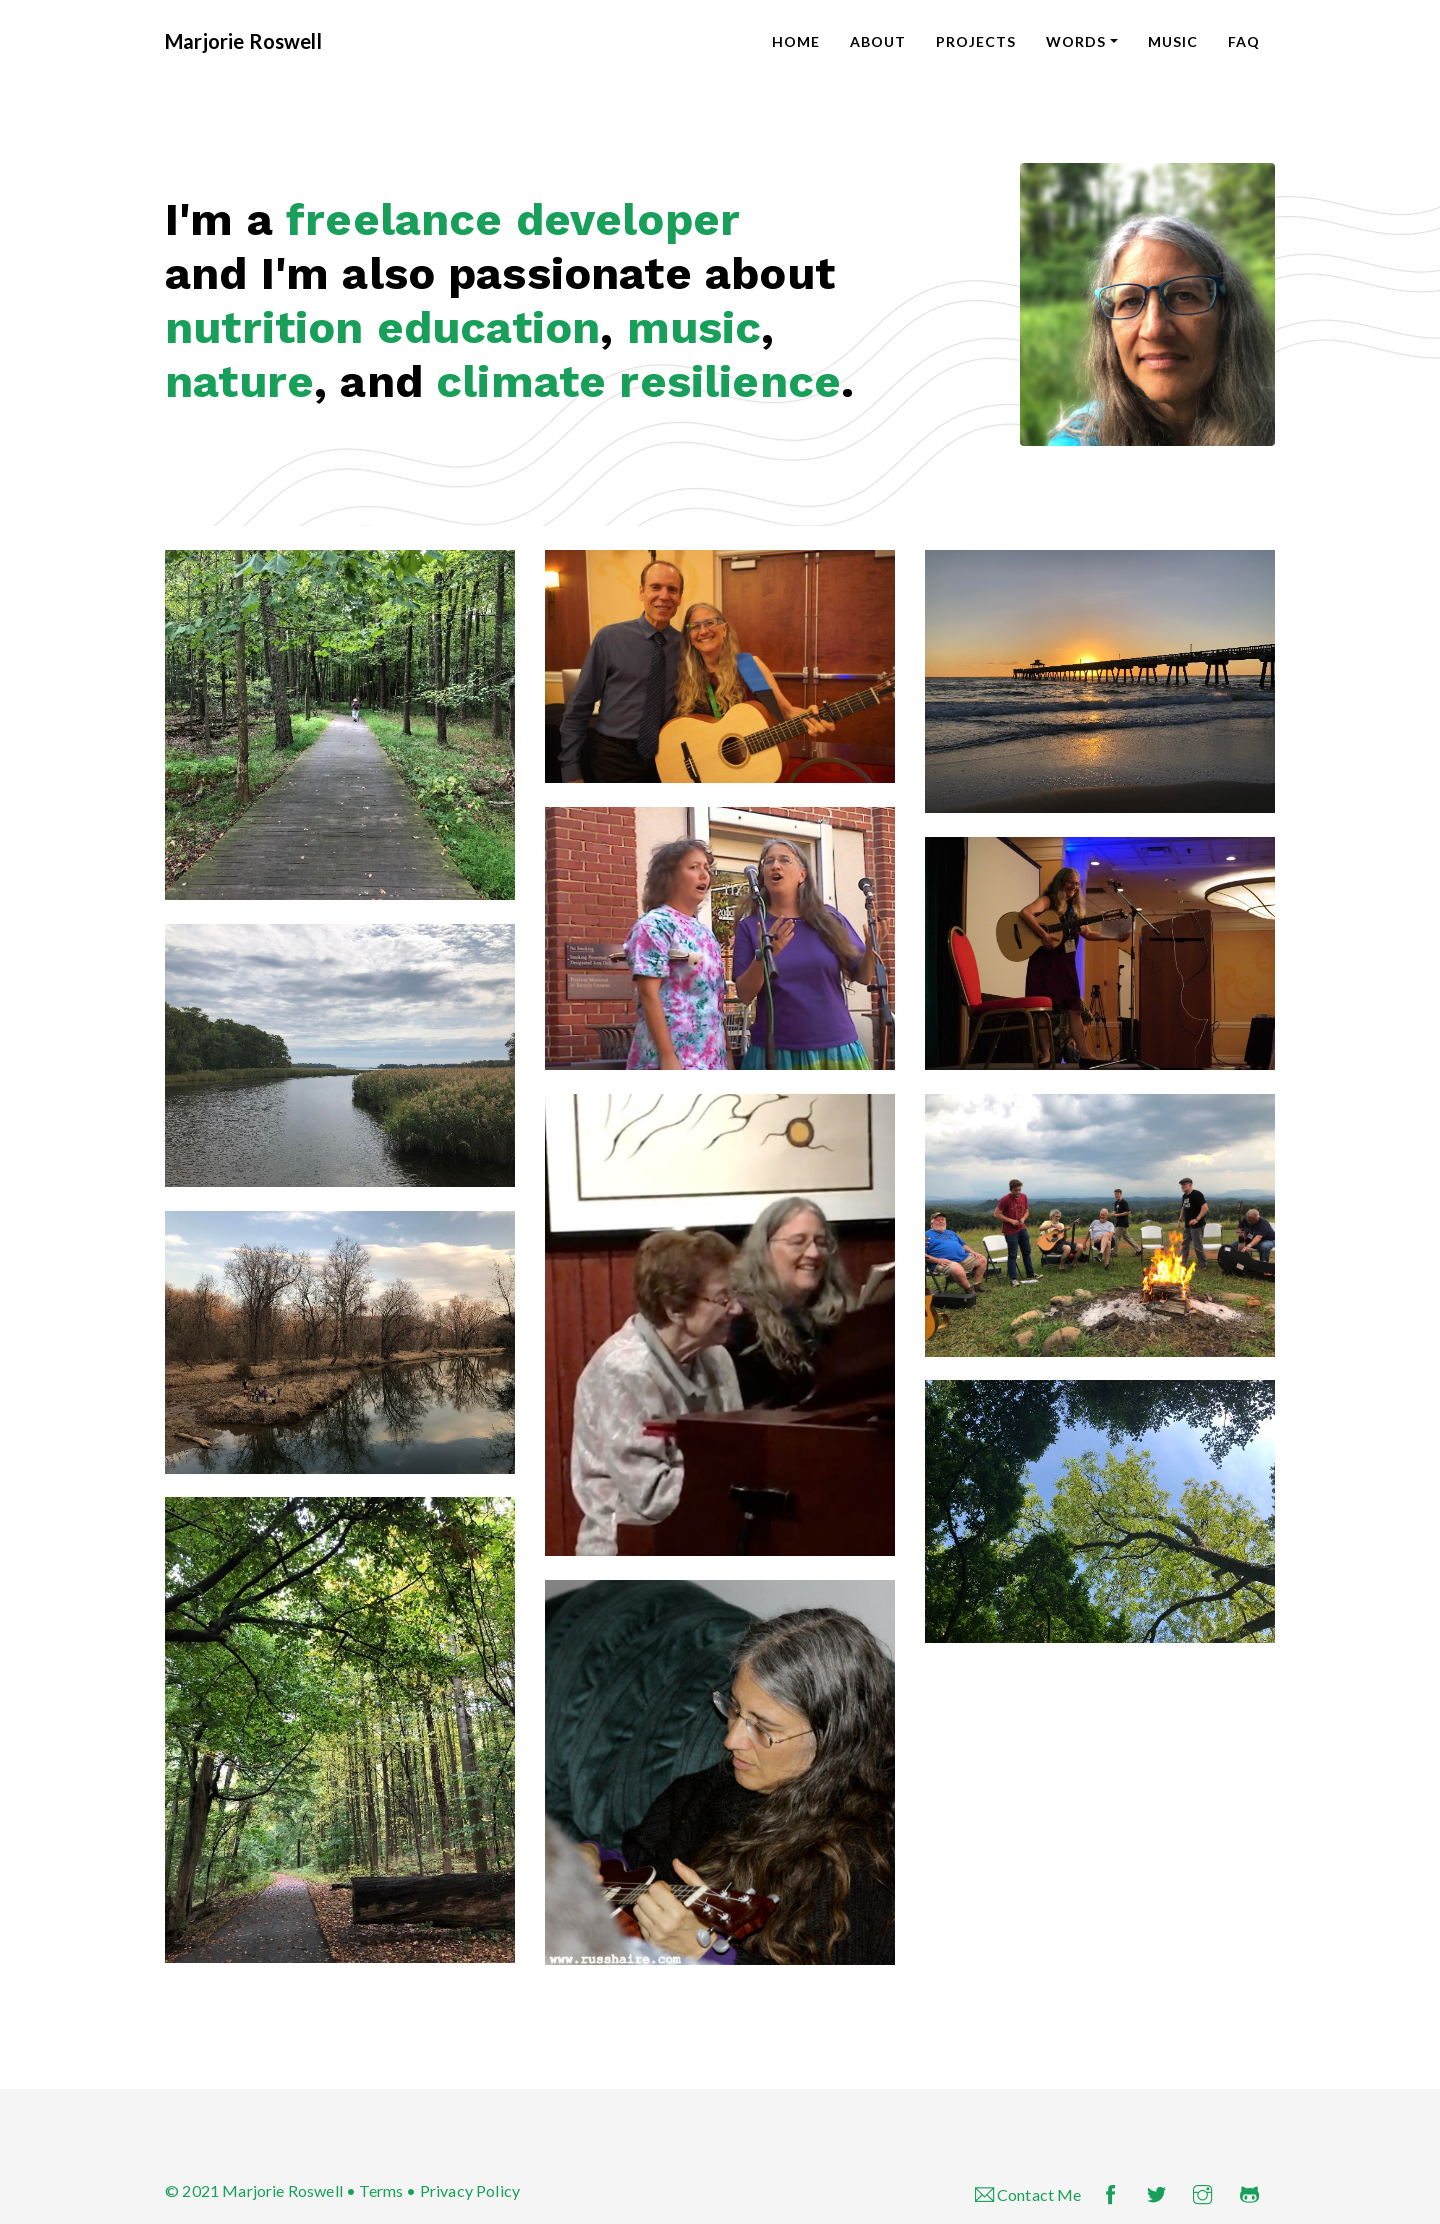  What do you see at coordinates (976, 41) in the screenshot?
I see `Projects` at bounding box center [976, 41].